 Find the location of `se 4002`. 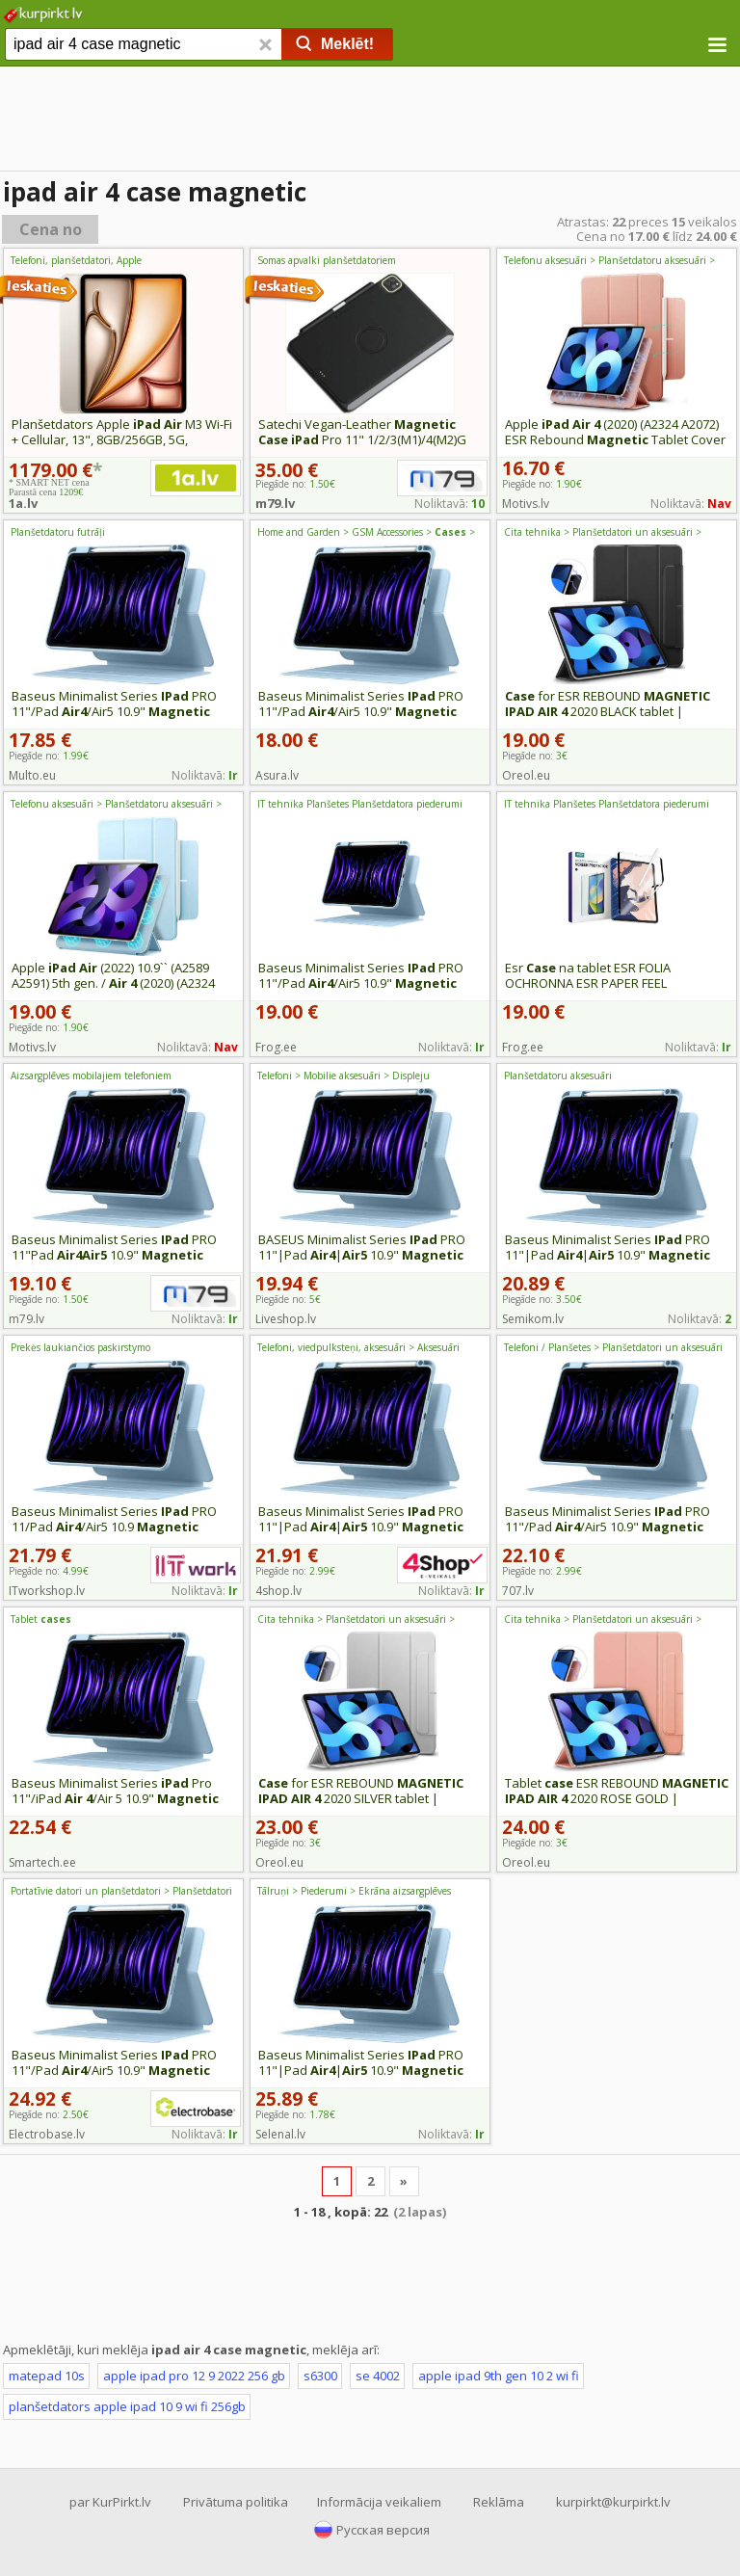

se 4002 is located at coordinates (378, 2375).